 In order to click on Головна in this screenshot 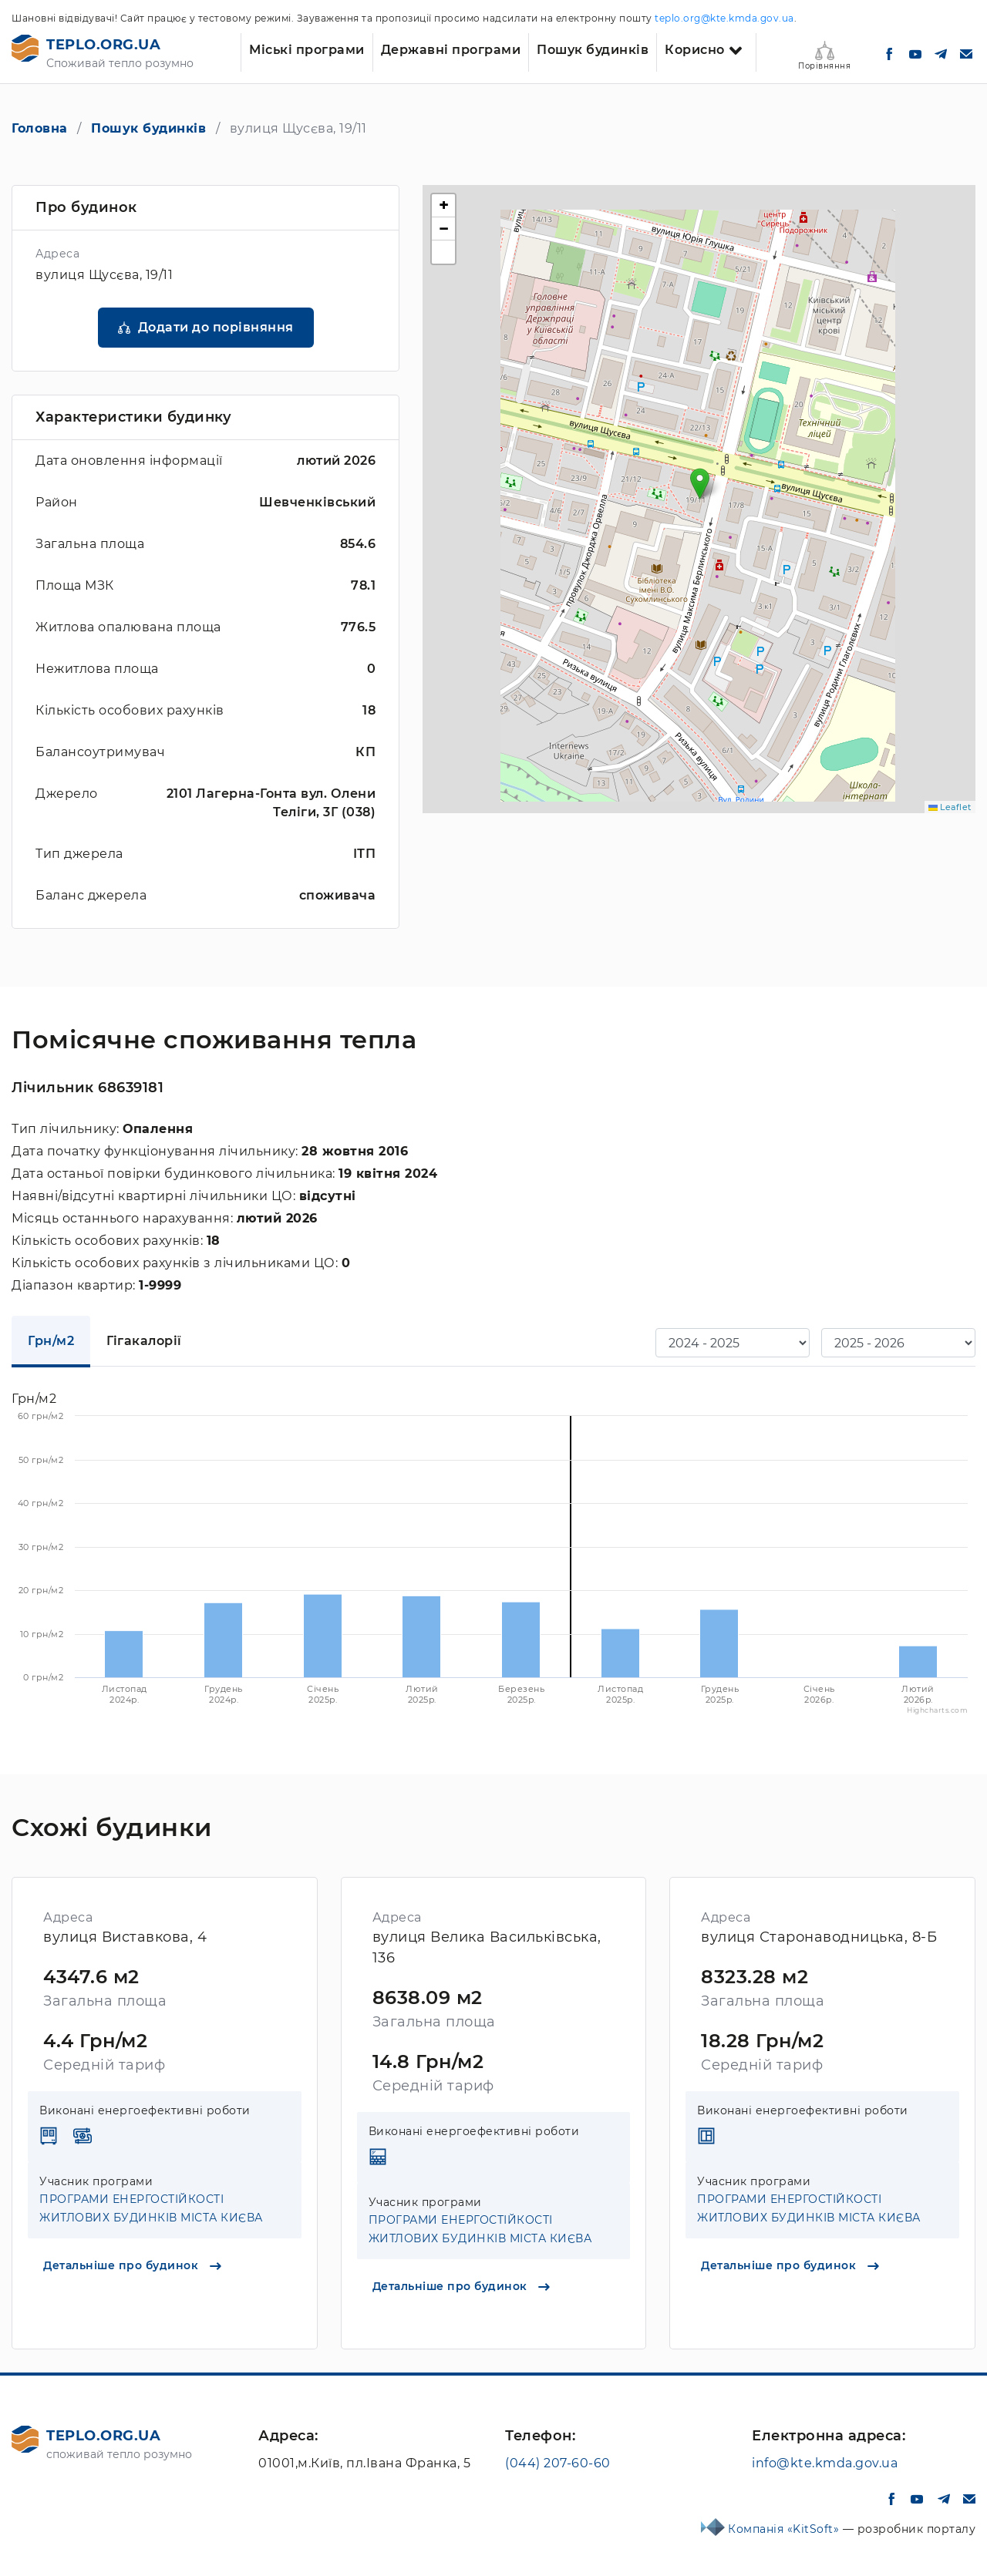, I will do `click(40, 128)`.